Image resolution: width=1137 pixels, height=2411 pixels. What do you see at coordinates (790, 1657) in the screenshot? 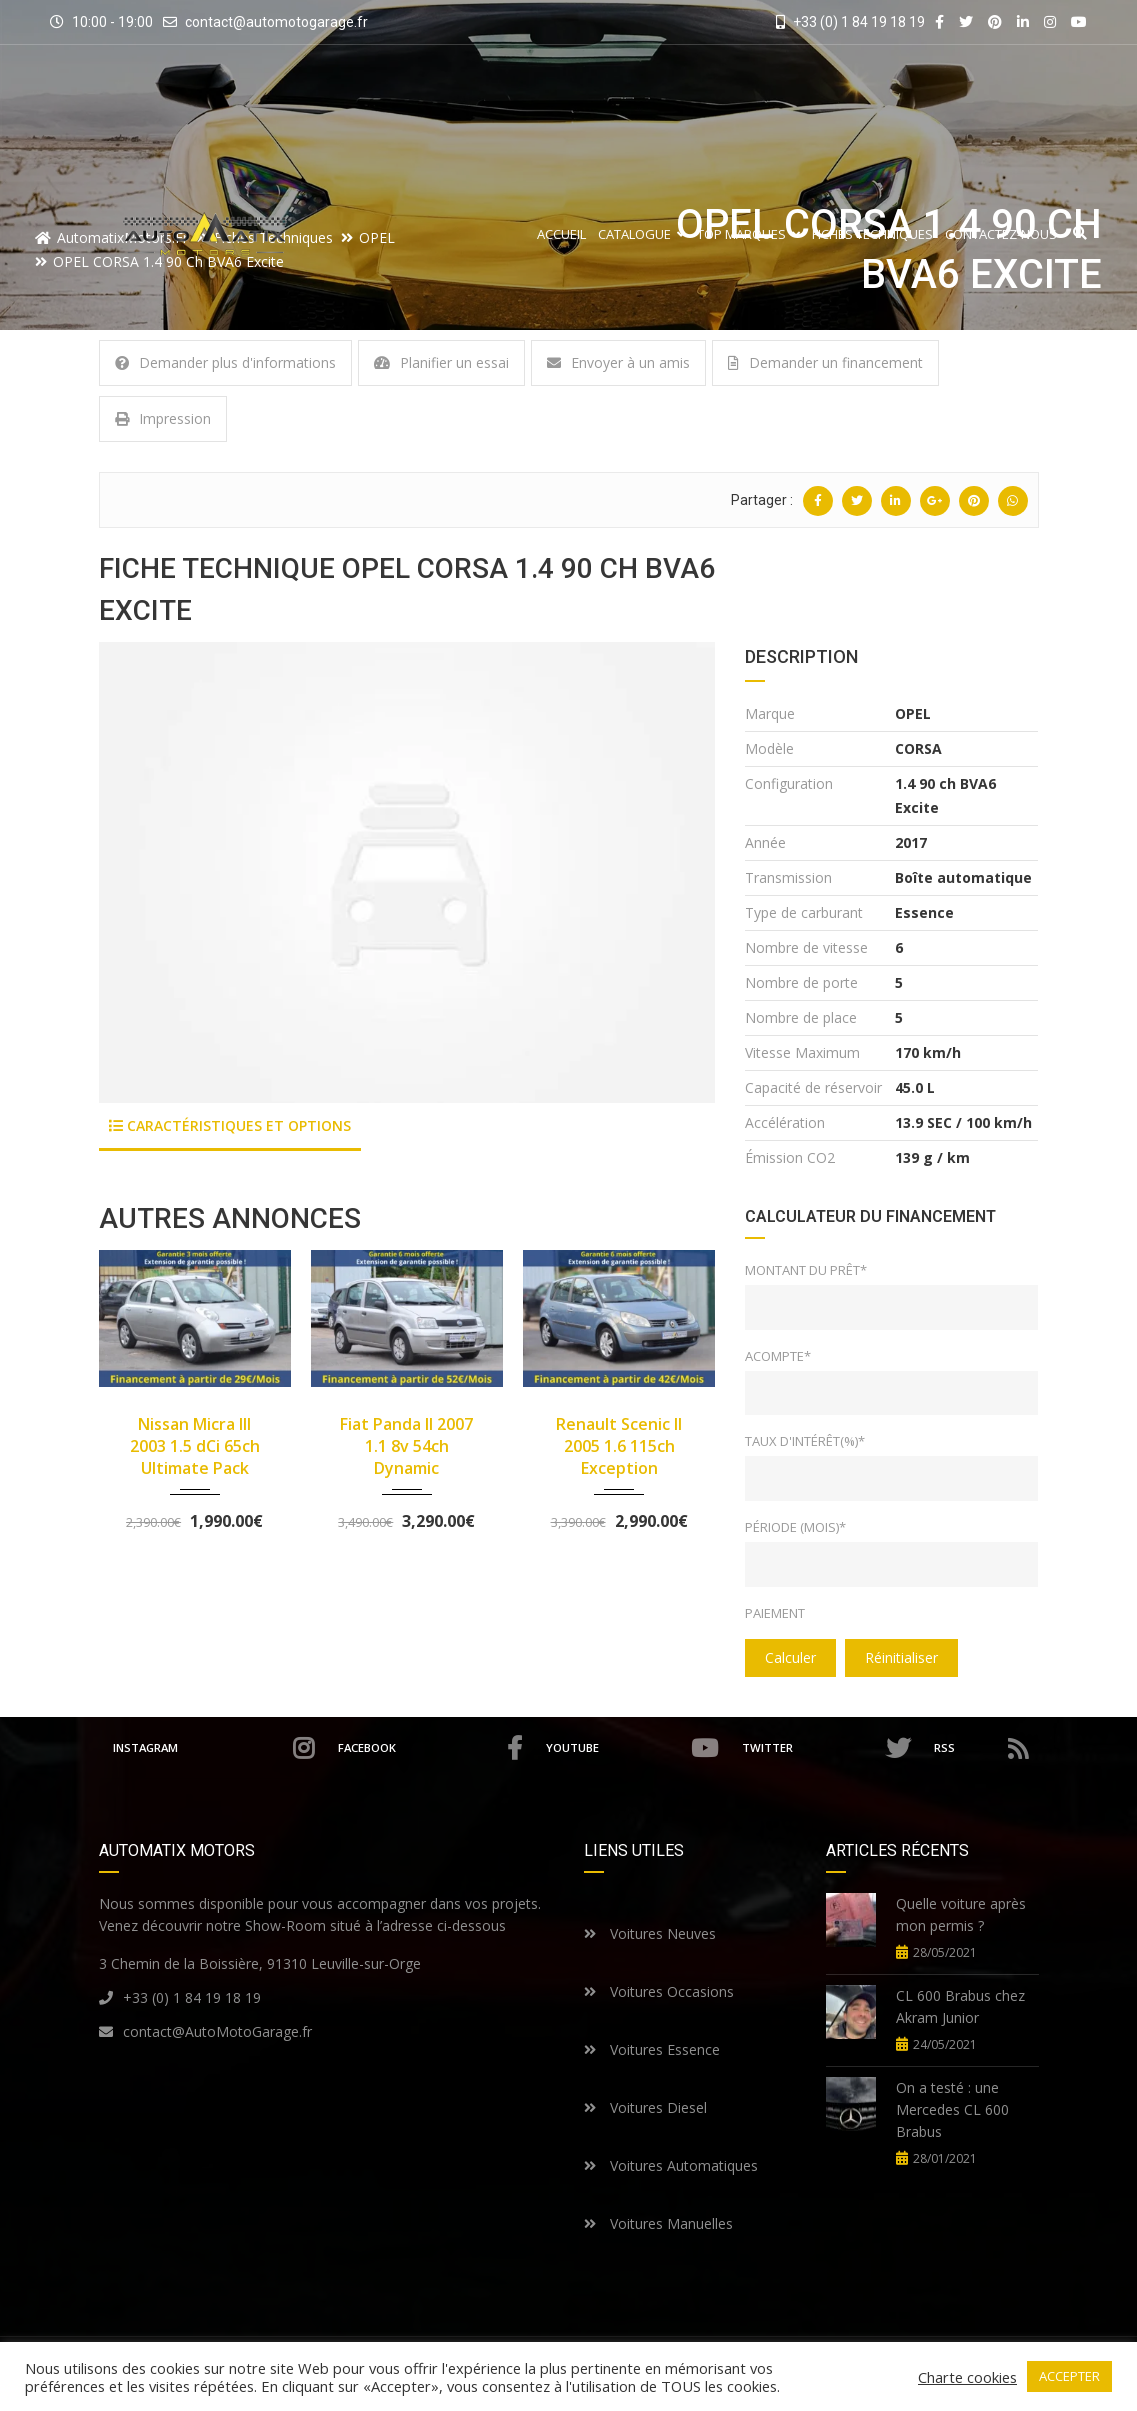
I see `Calculer` at bounding box center [790, 1657].